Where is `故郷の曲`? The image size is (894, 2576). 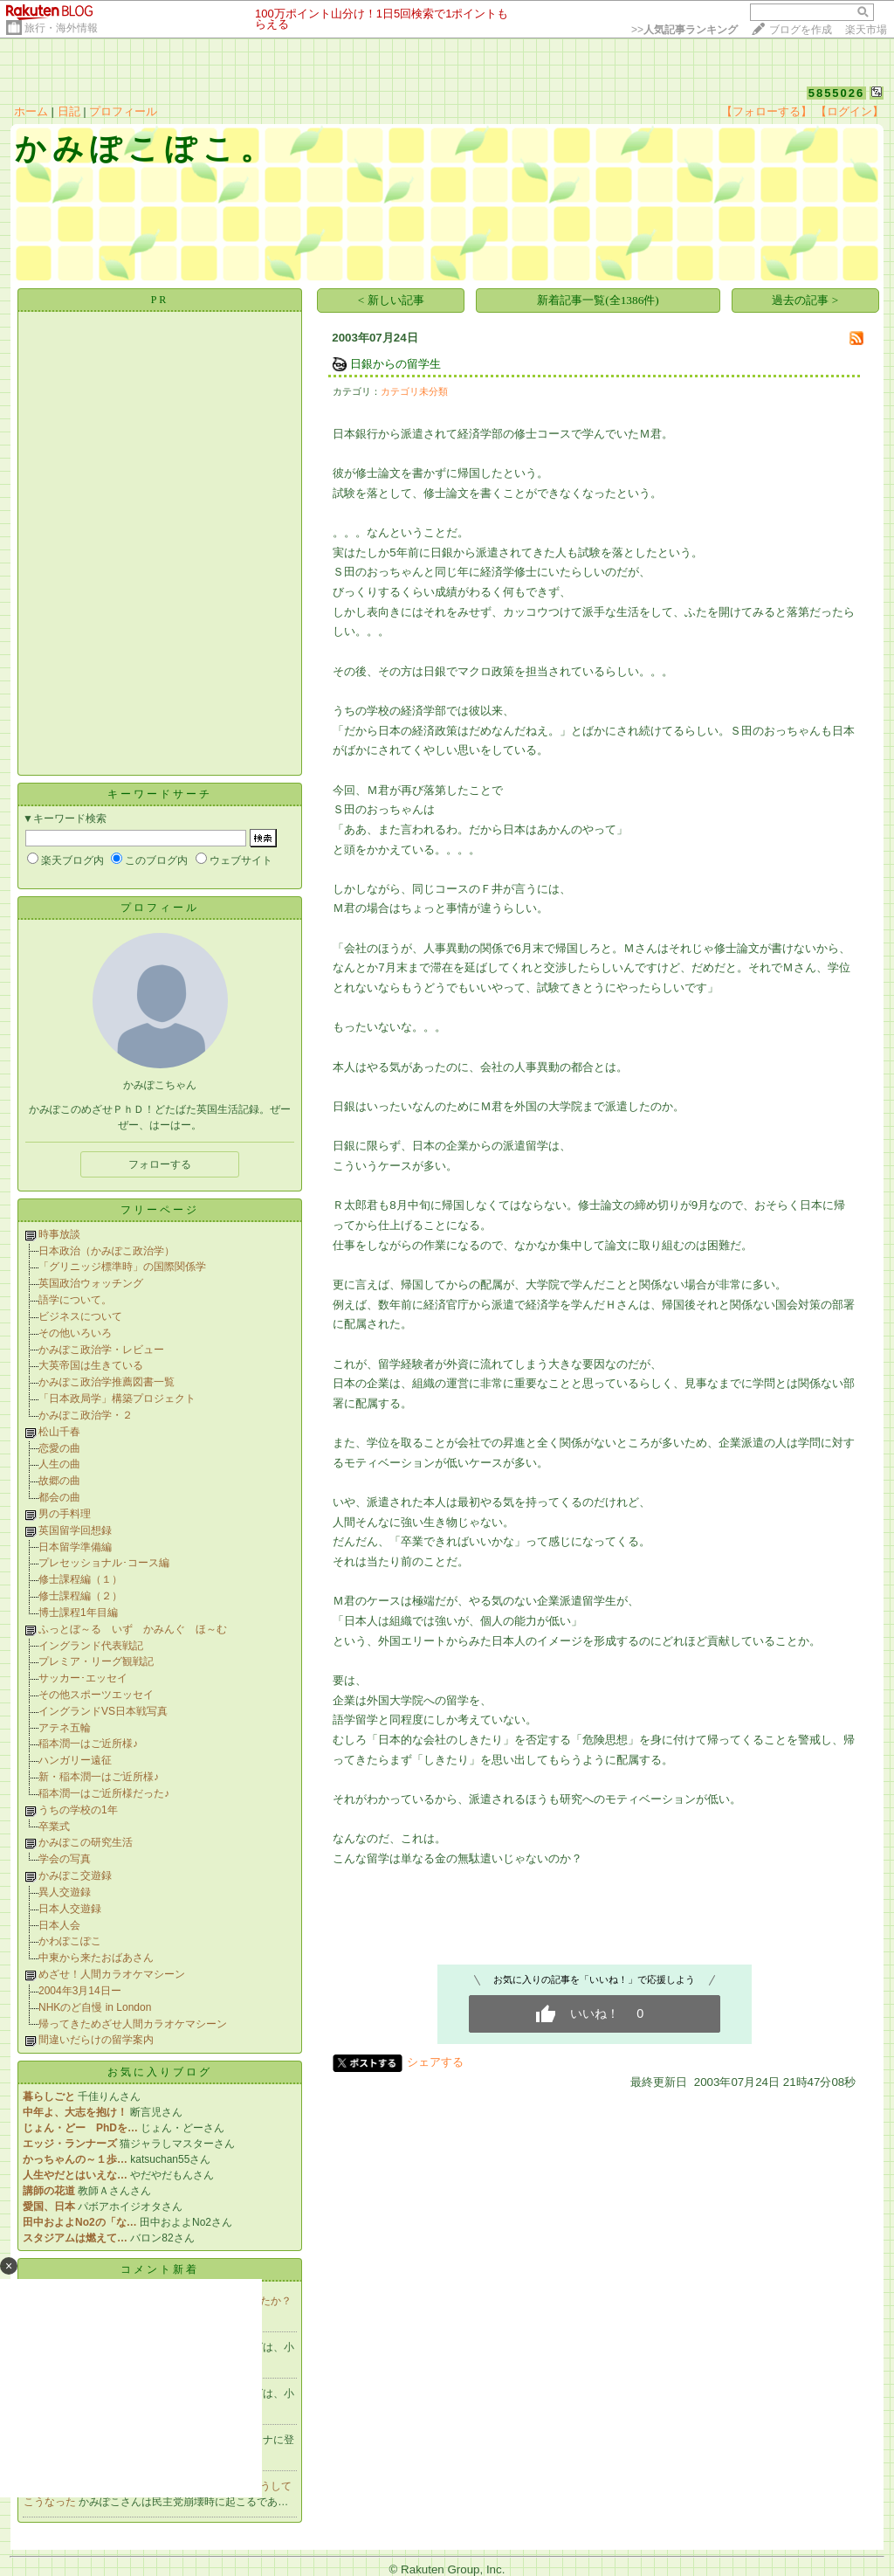 故郷の曲 is located at coordinates (59, 1480).